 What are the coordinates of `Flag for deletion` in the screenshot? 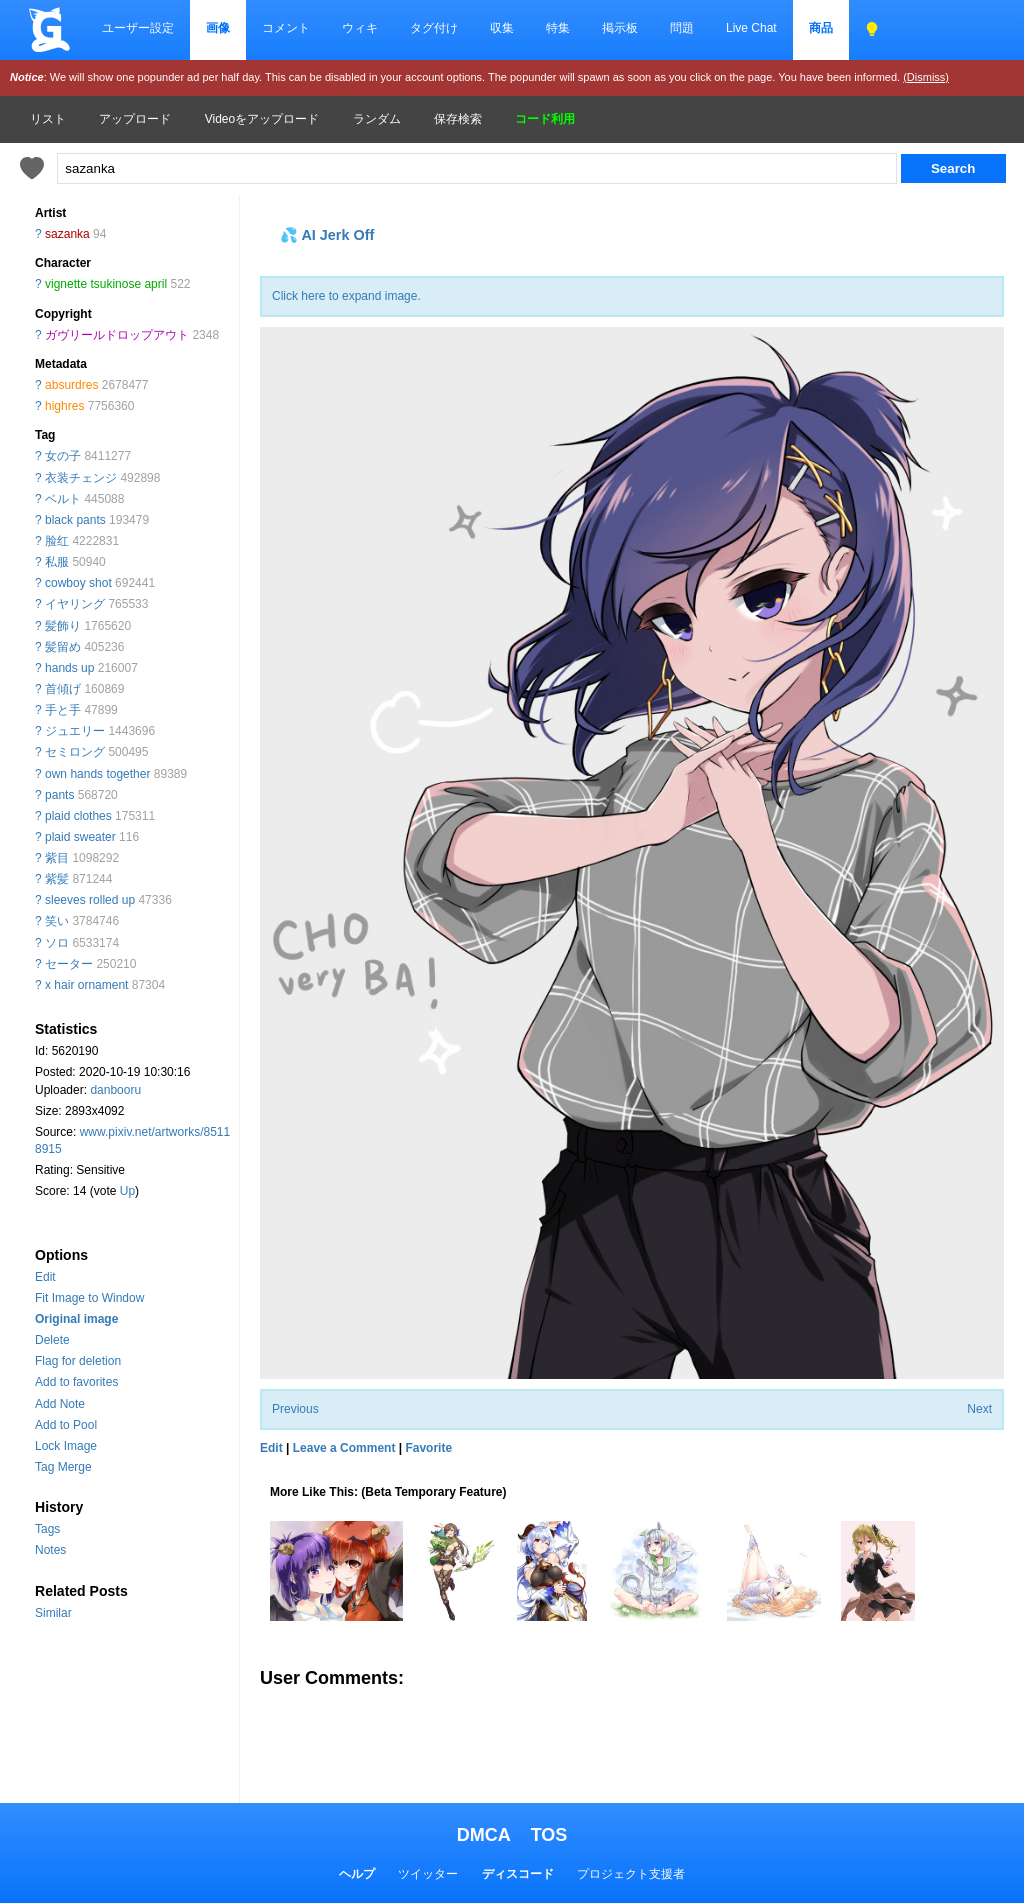 It's located at (78, 1361).